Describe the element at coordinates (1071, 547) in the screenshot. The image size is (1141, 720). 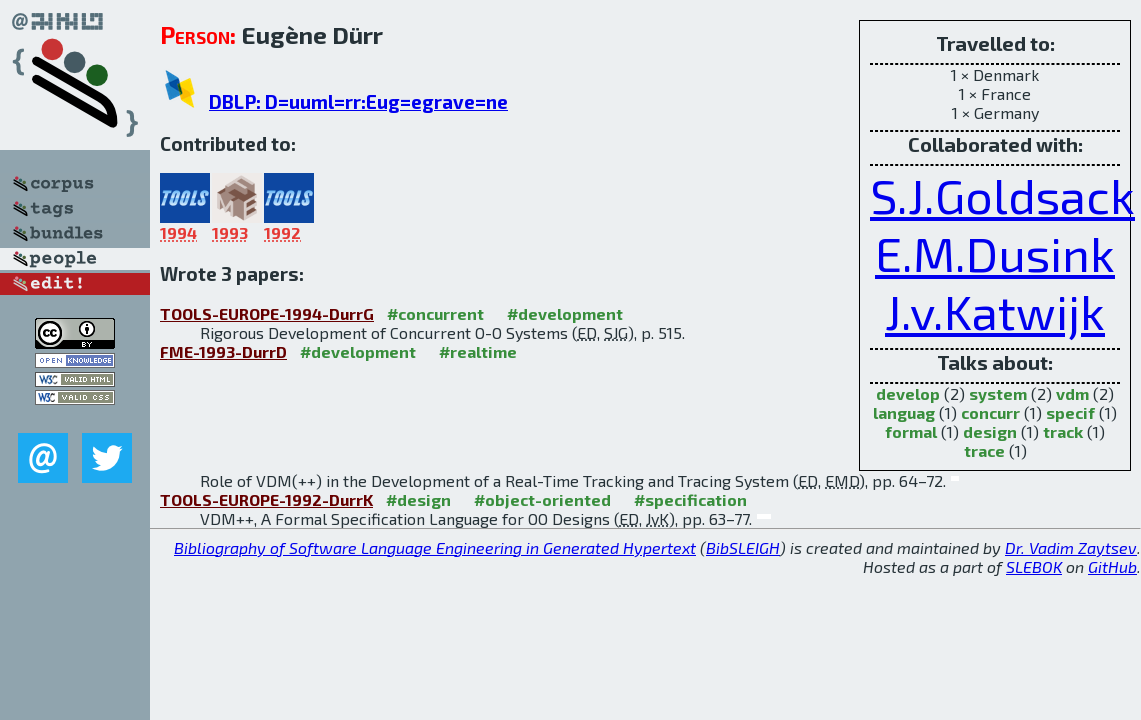
I see `Dr. Vadim Zaytsev` at that location.